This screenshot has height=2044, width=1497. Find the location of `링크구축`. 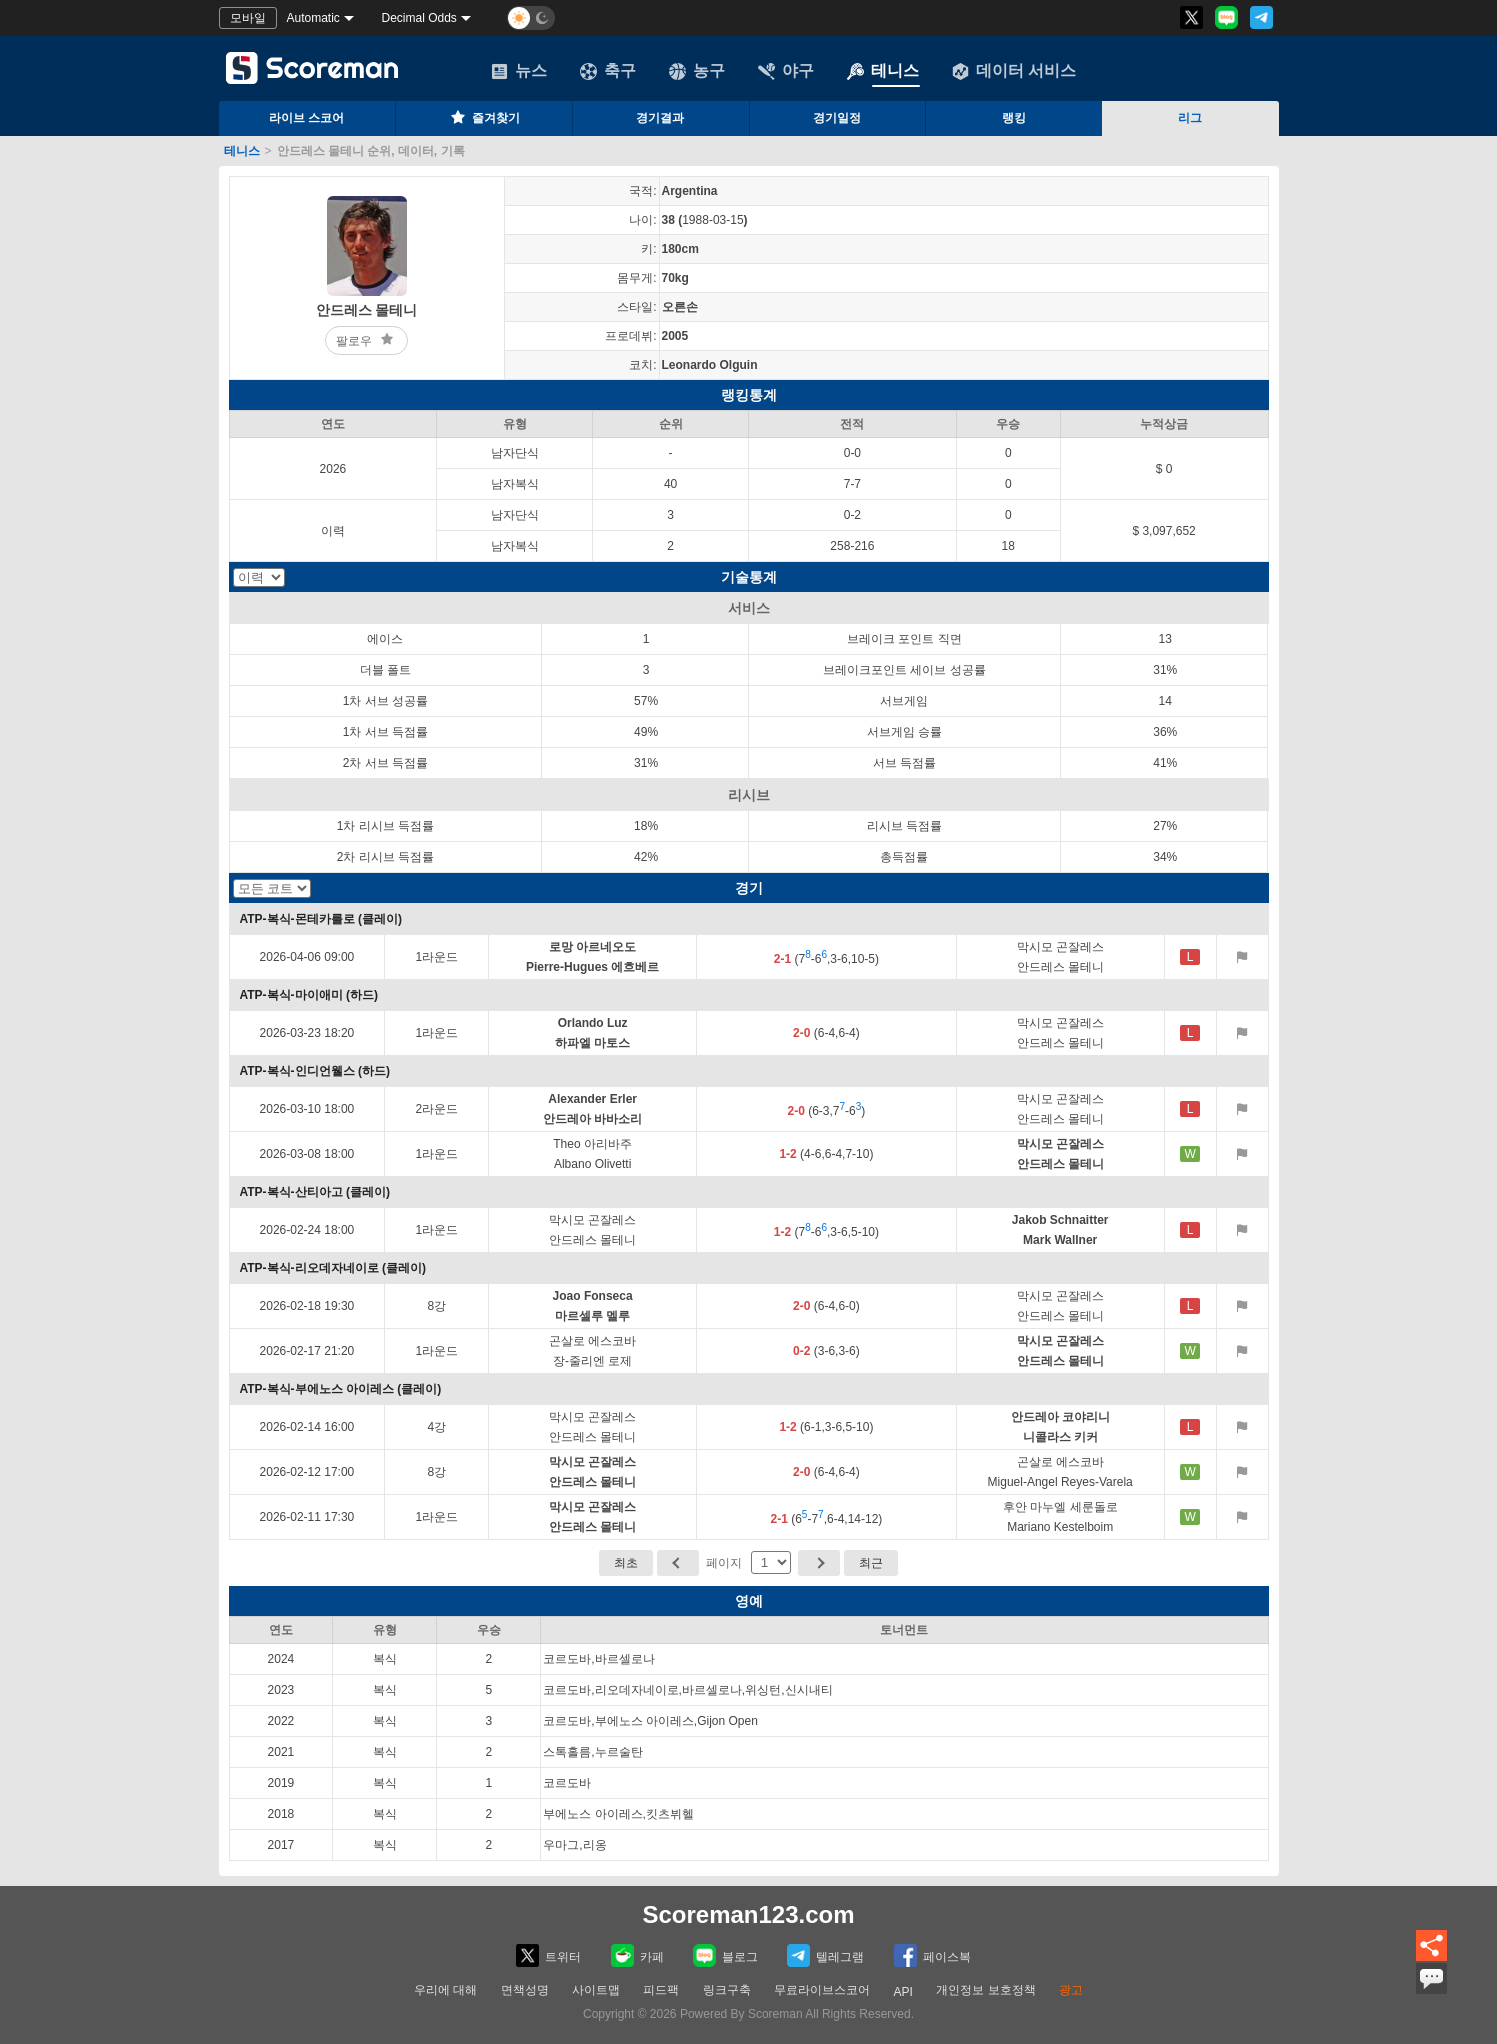

링크구축 is located at coordinates (727, 1990).